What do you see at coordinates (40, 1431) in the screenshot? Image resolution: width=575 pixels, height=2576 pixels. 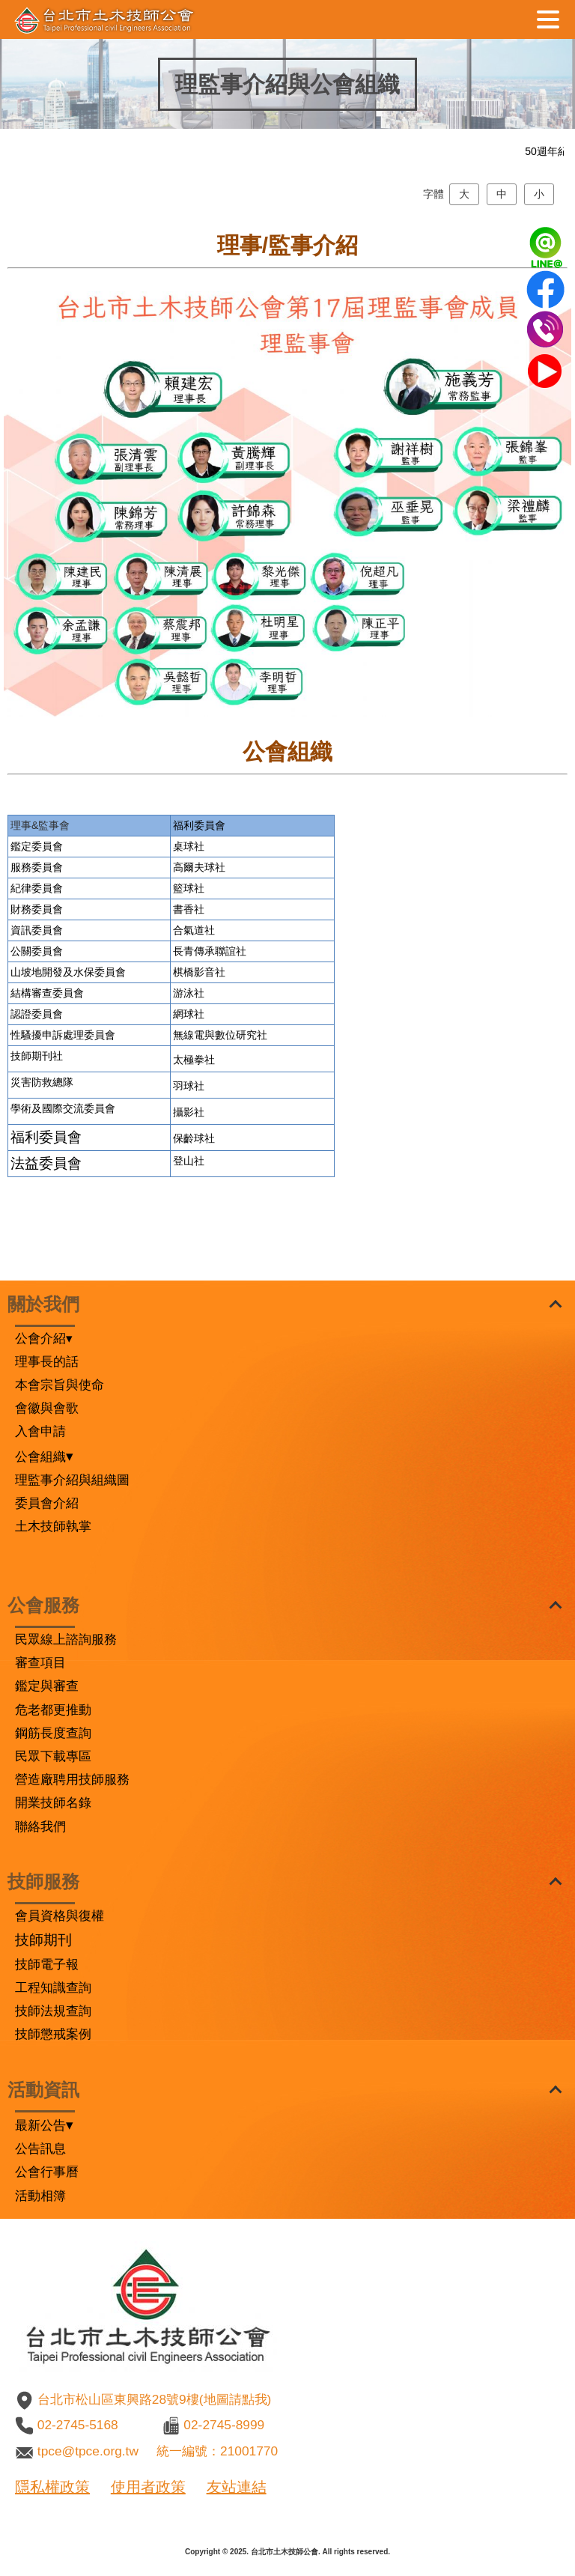 I see `入會申請` at bounding box center [40, 1431].